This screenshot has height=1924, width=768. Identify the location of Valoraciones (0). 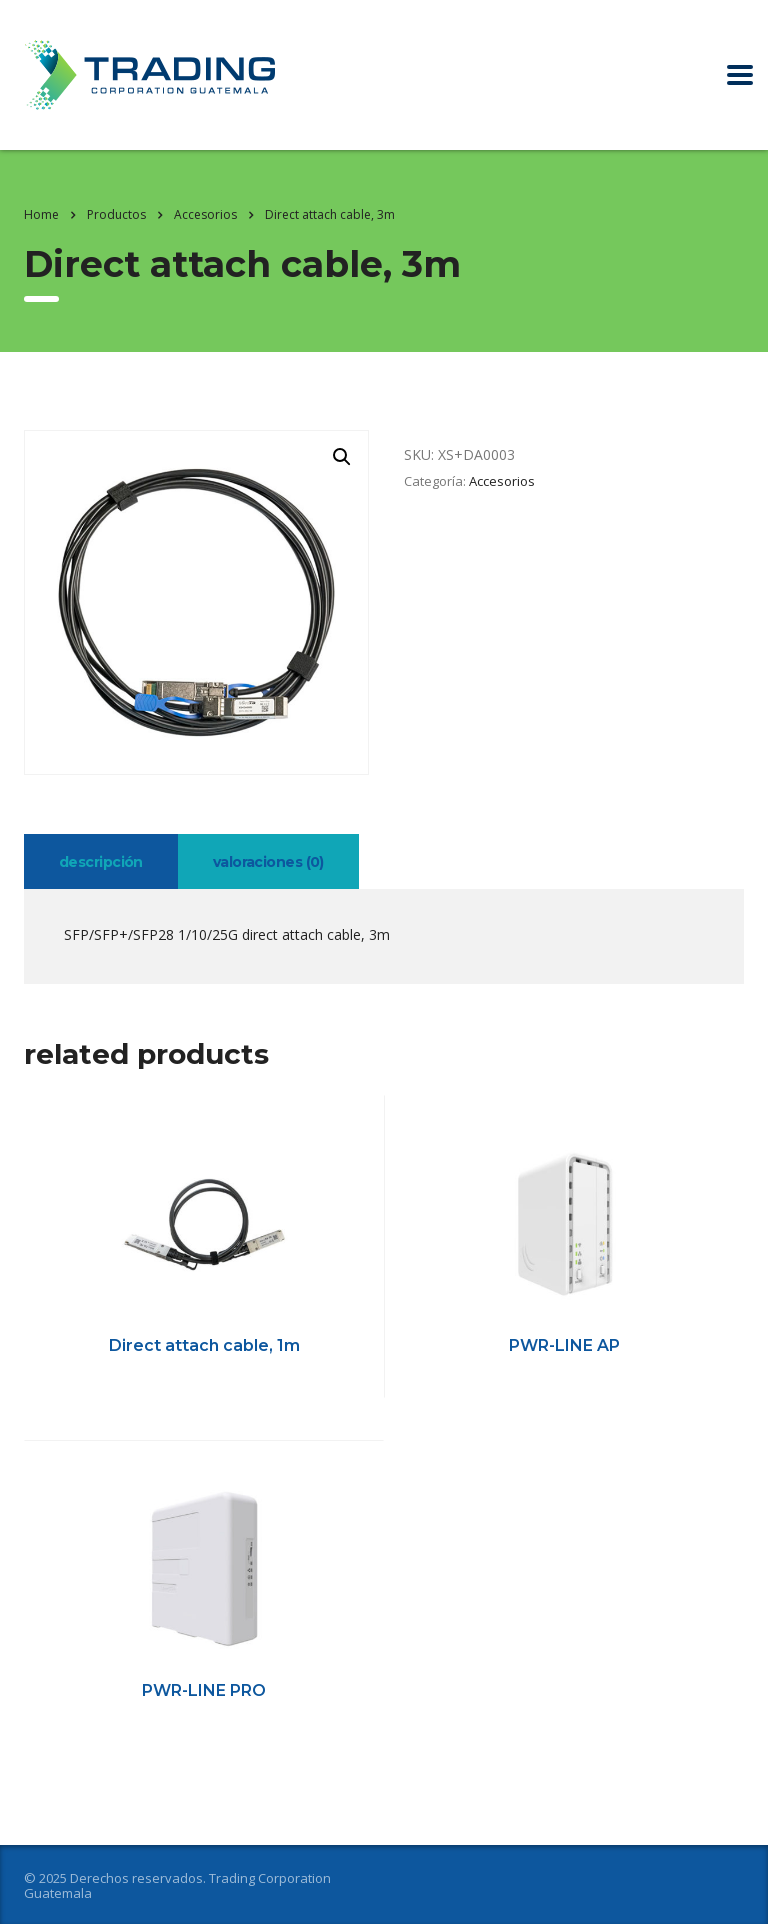
(268, 862).